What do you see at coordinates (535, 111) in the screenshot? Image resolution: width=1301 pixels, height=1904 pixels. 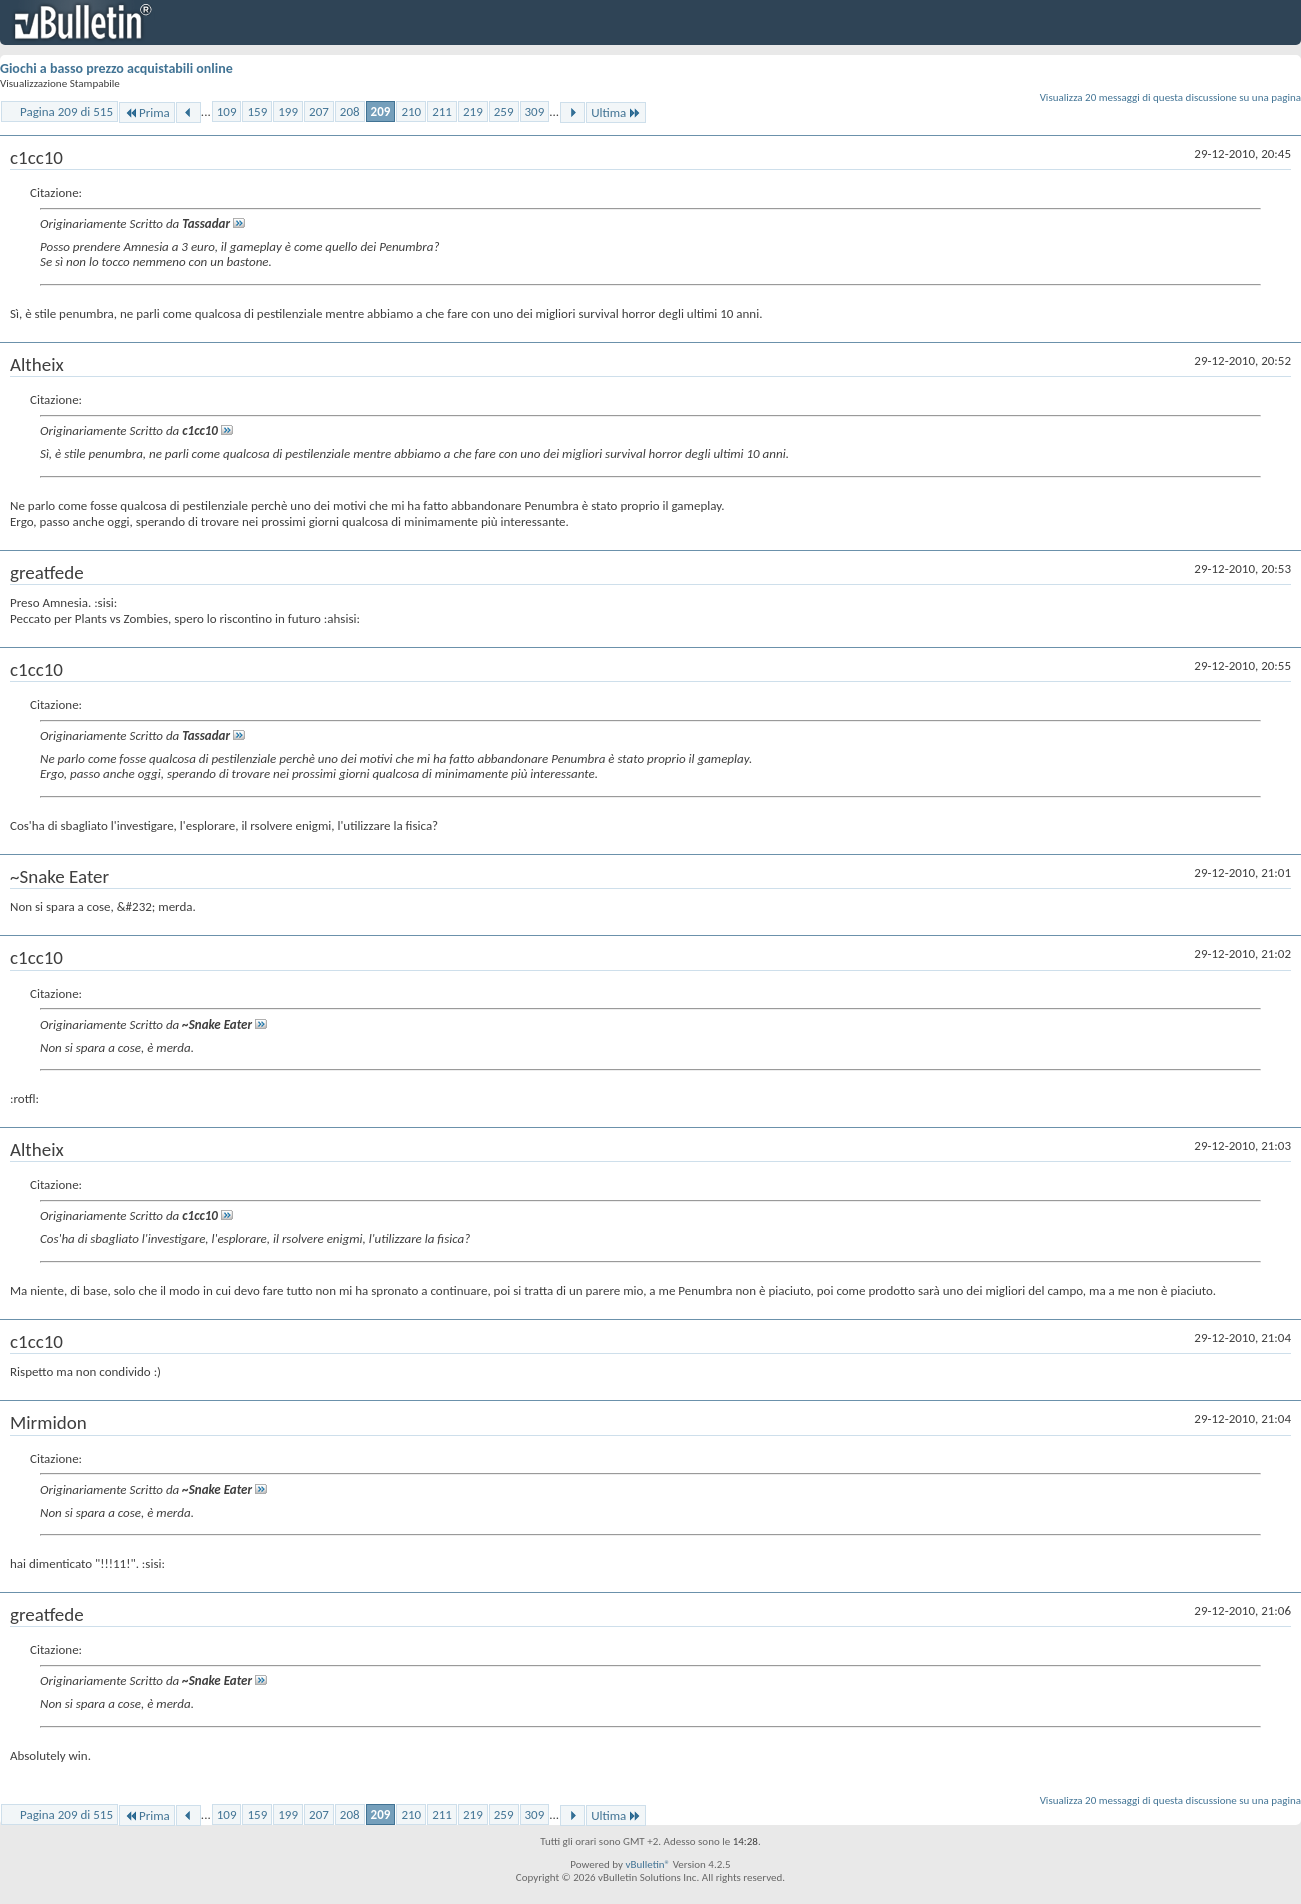 I see `309` at bounding box center [535, 111].